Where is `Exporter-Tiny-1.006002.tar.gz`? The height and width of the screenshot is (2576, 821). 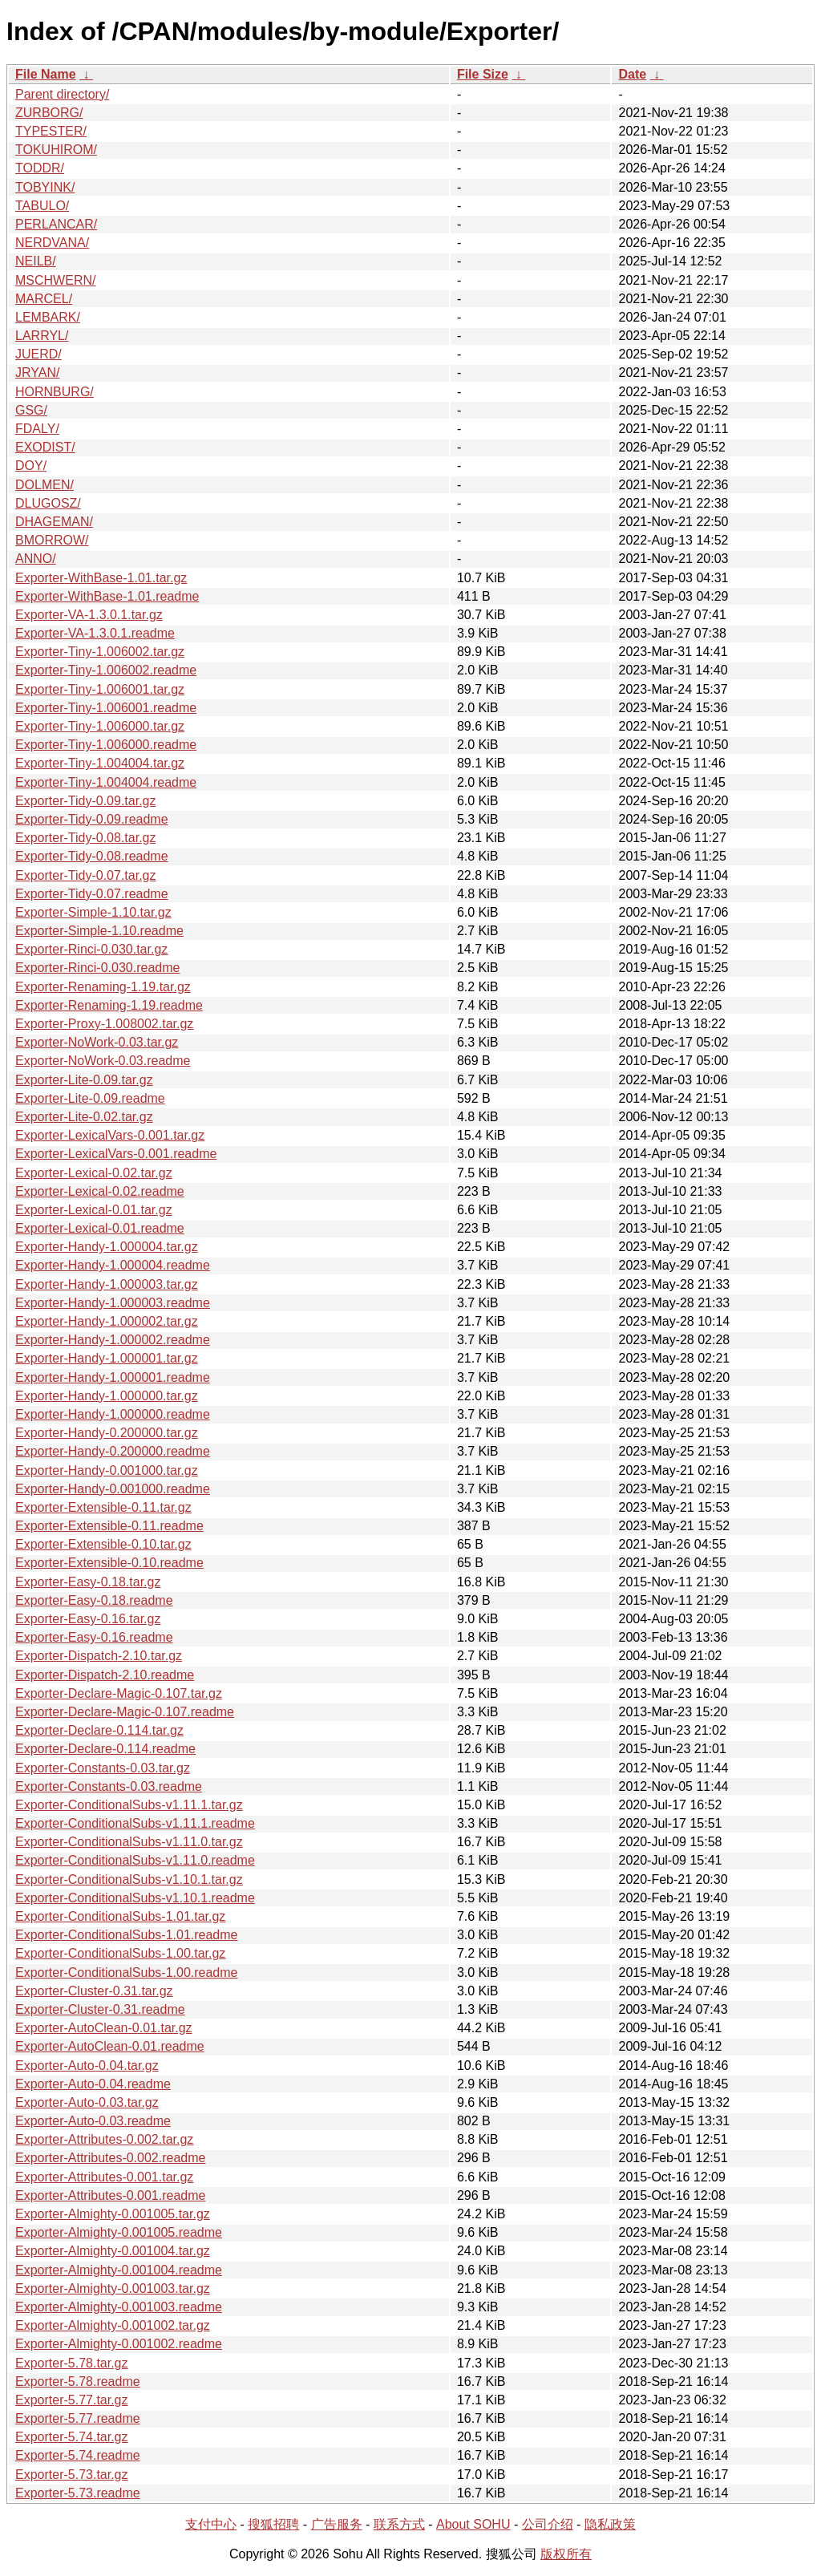
Exporter-Tiny-1.006002.tar.gz is located at coordinates (99, 651).